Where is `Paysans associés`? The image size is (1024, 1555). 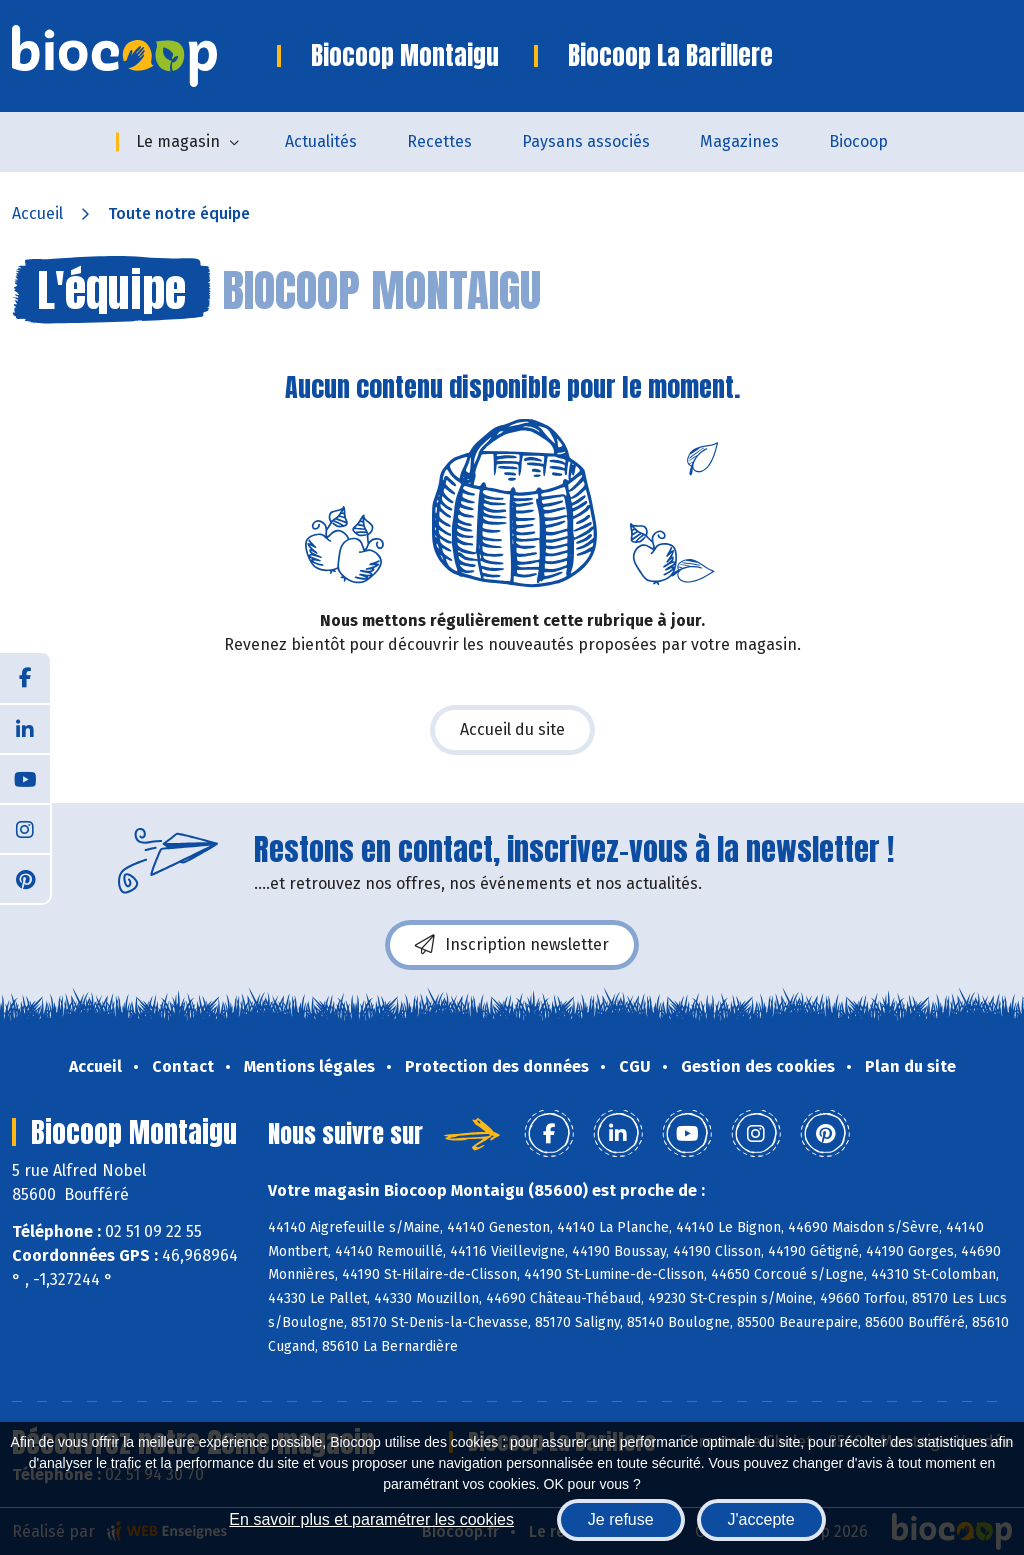 Paysans associés is located at coordinates (586, 141).